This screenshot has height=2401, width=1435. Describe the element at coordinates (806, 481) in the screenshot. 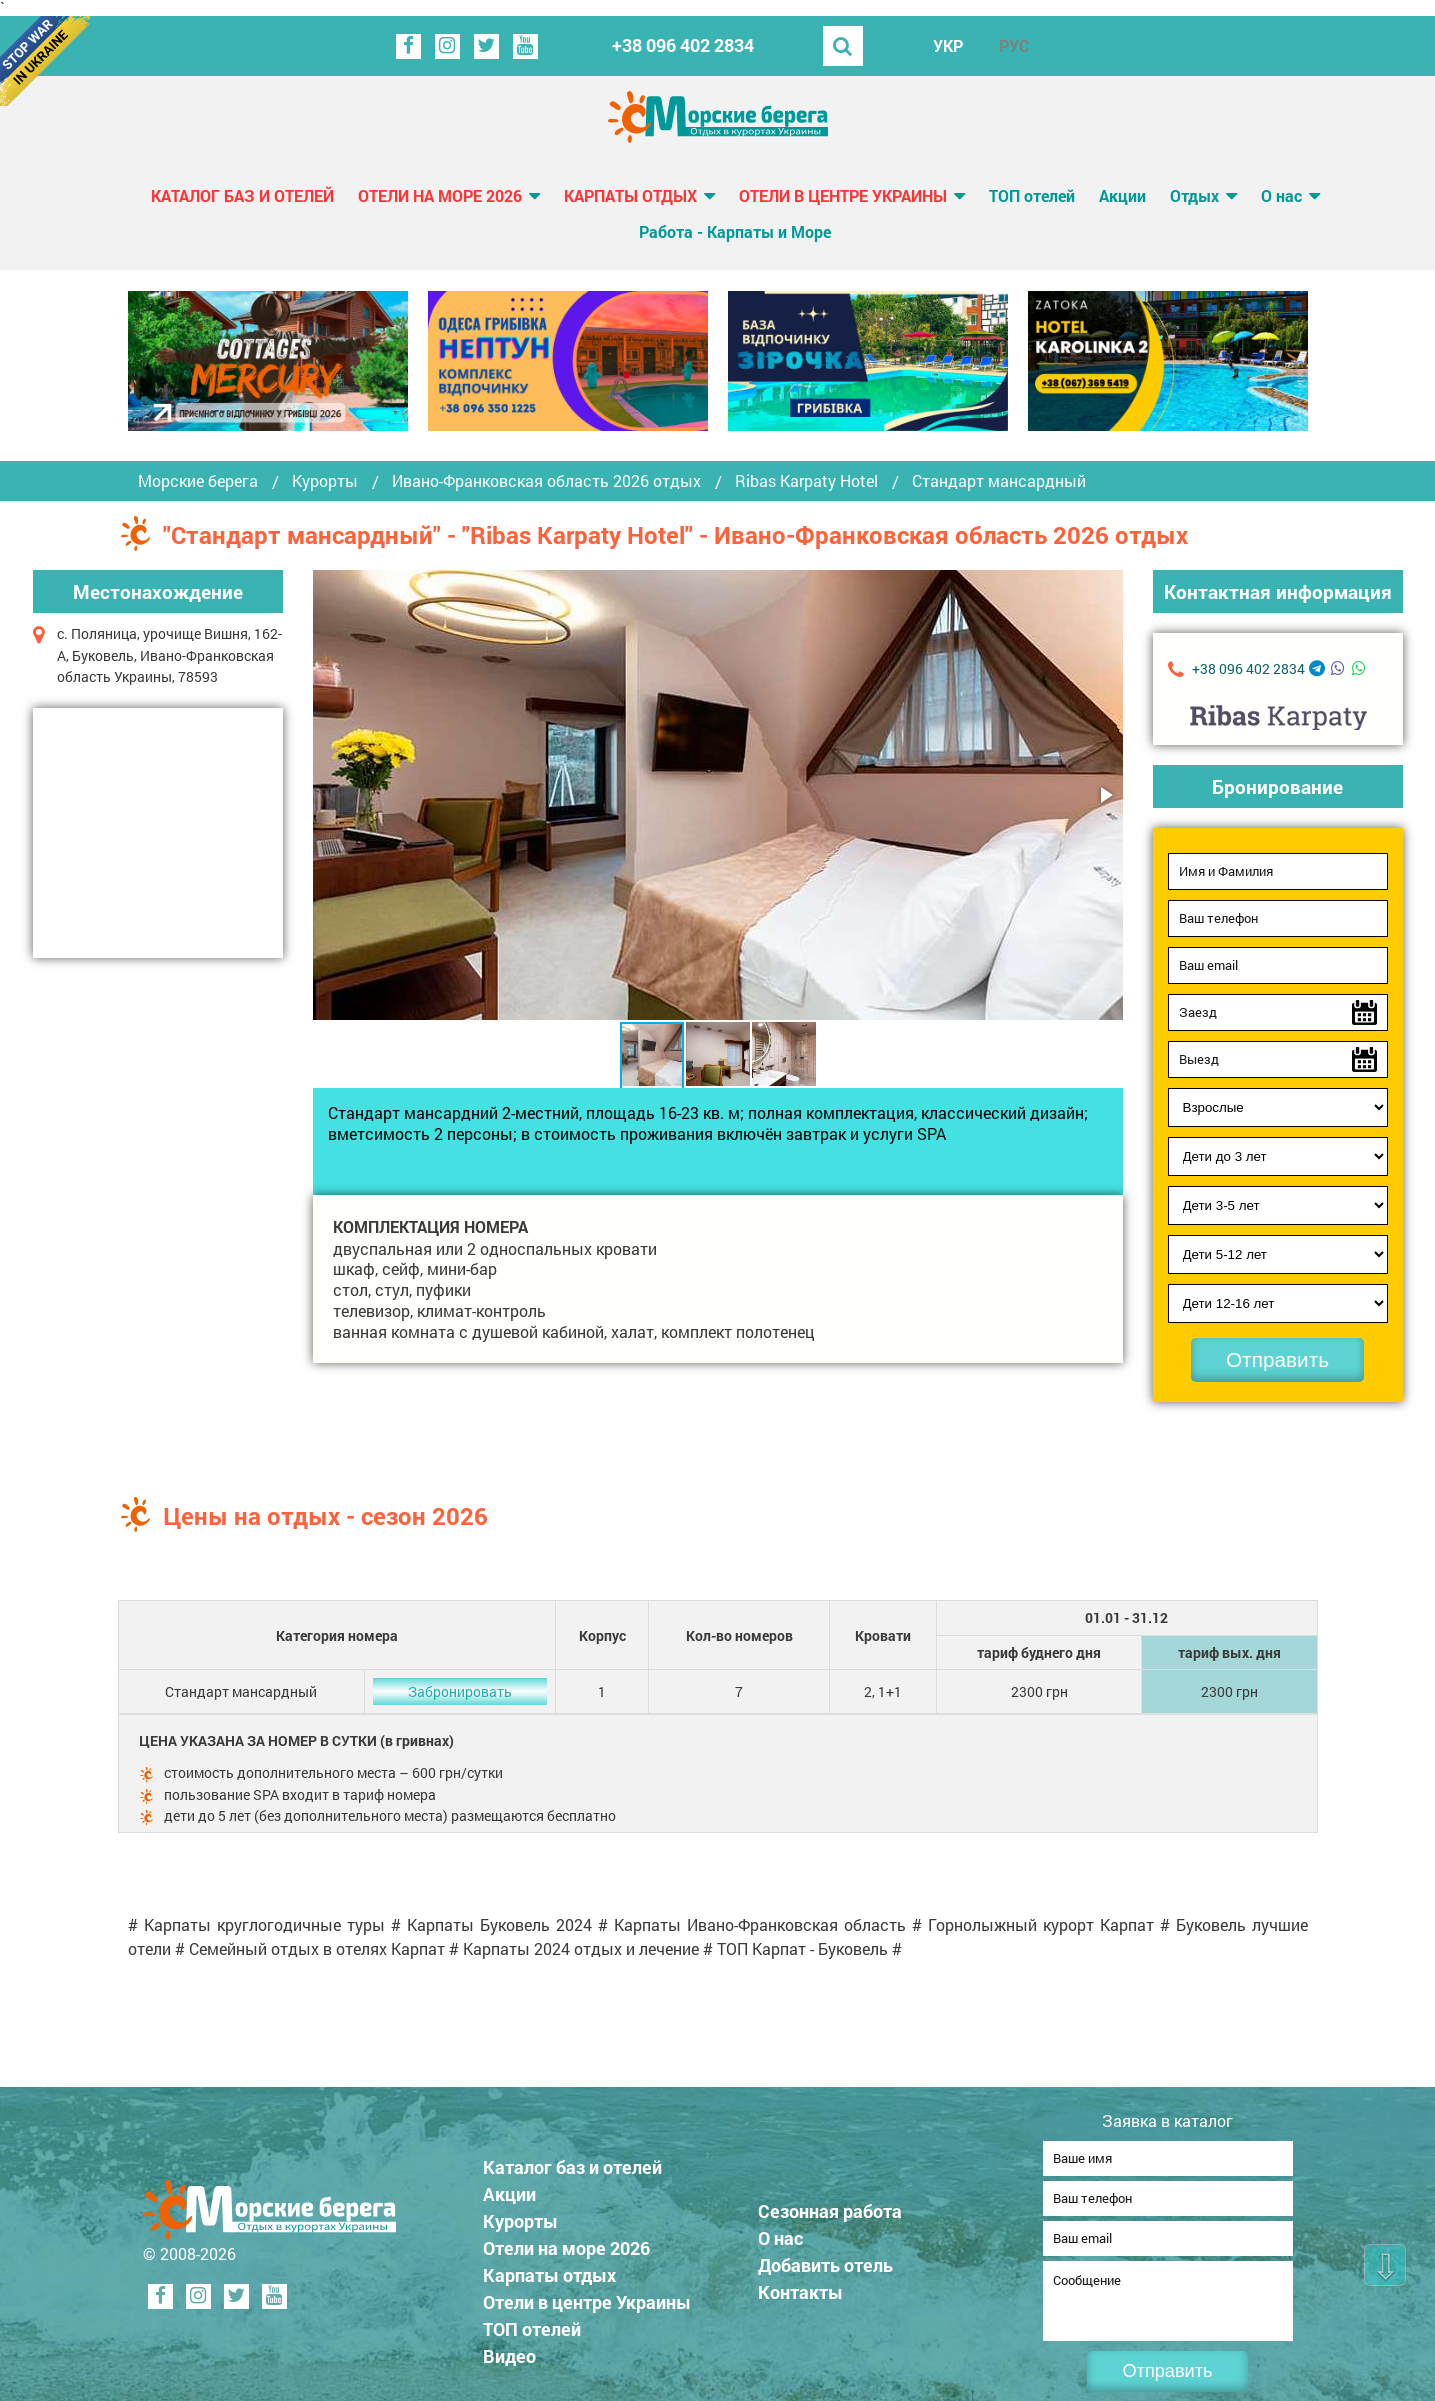

I see `Ribas Karpaty Hotel` at that location.